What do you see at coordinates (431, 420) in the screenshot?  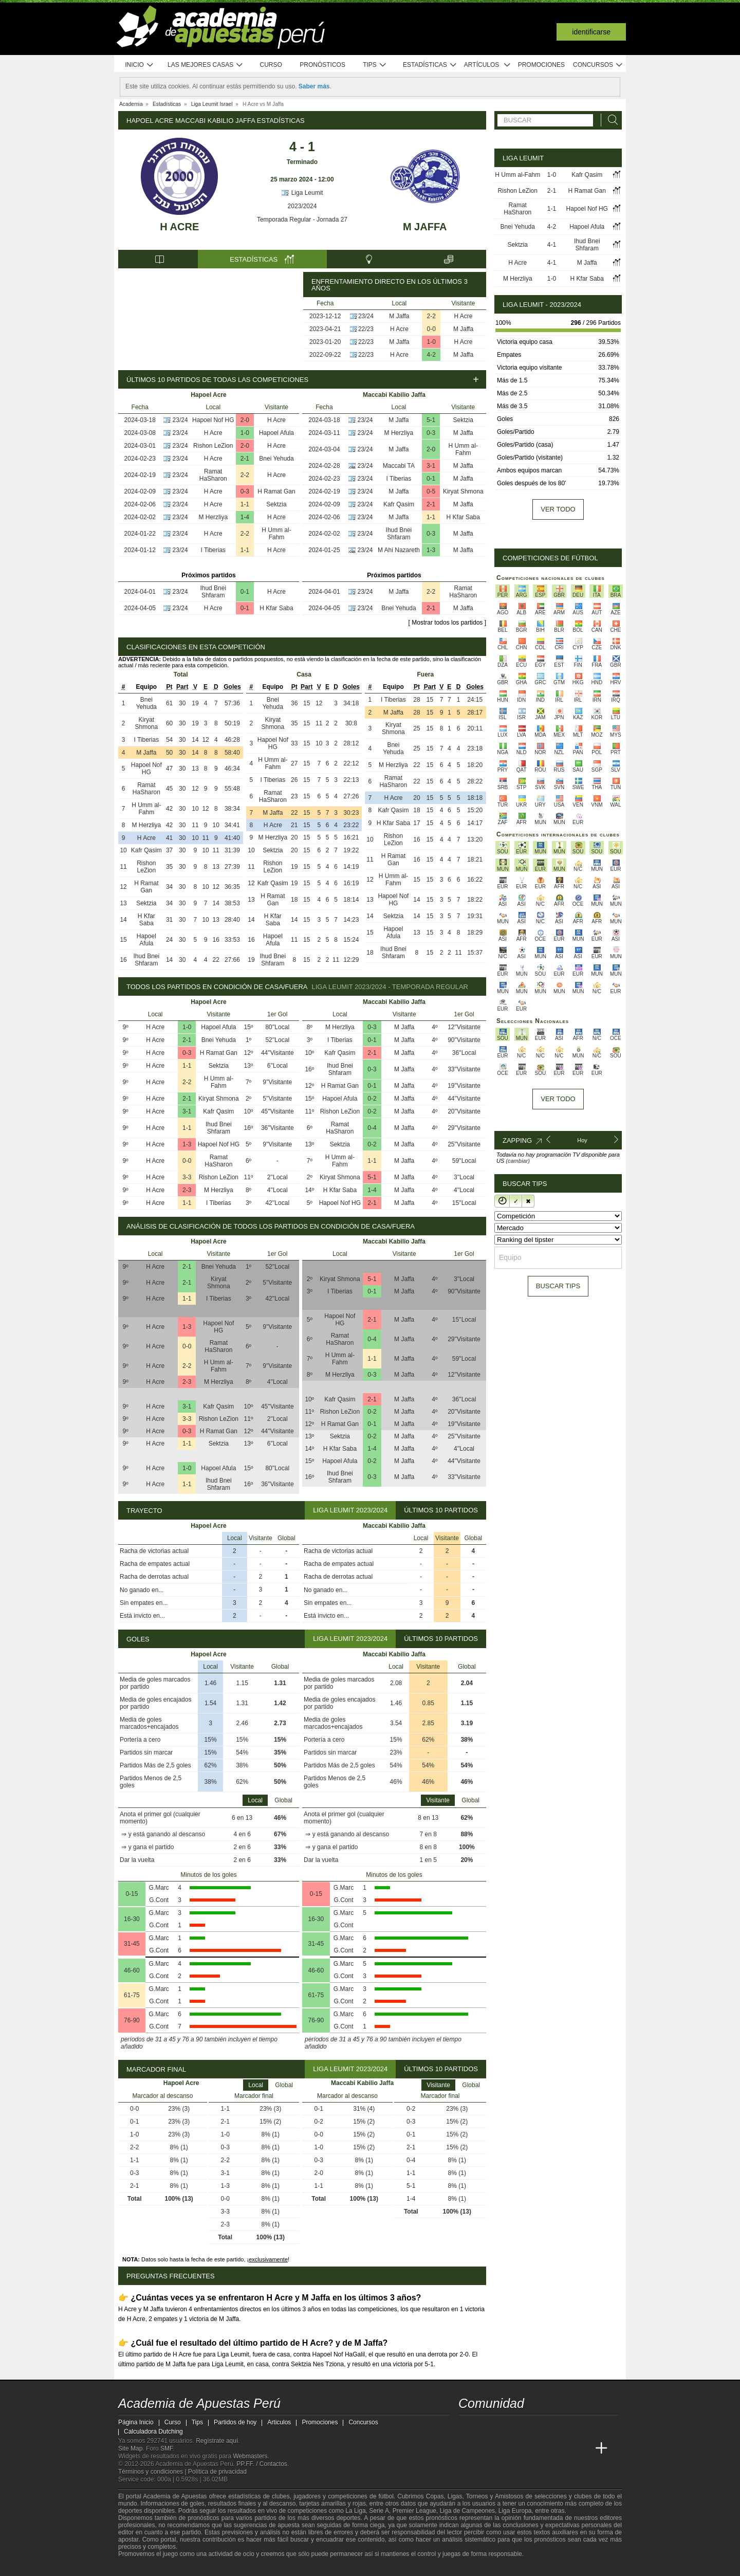 I see `5-1` at bounding box center [431, 420].